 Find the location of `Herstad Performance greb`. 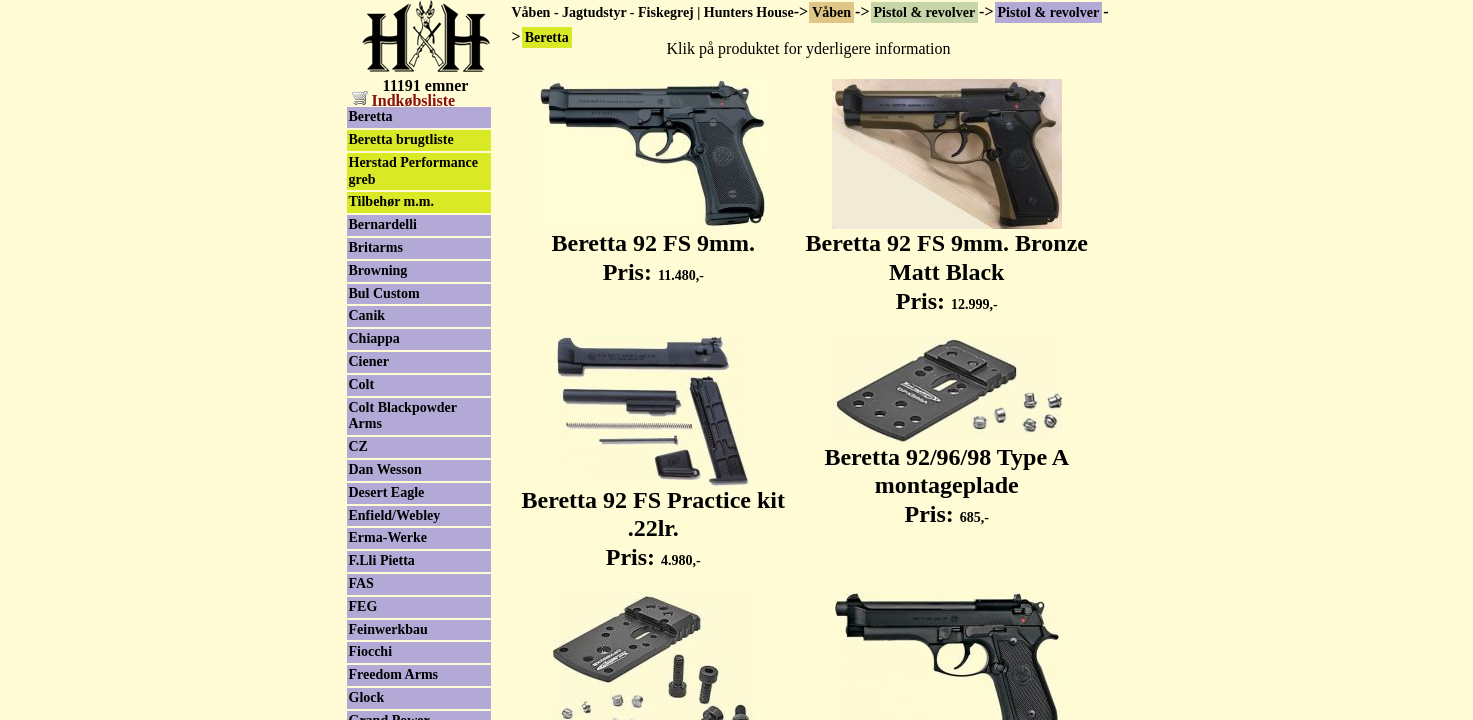

Herstad Performance greb is located at coordinates (413, 171).